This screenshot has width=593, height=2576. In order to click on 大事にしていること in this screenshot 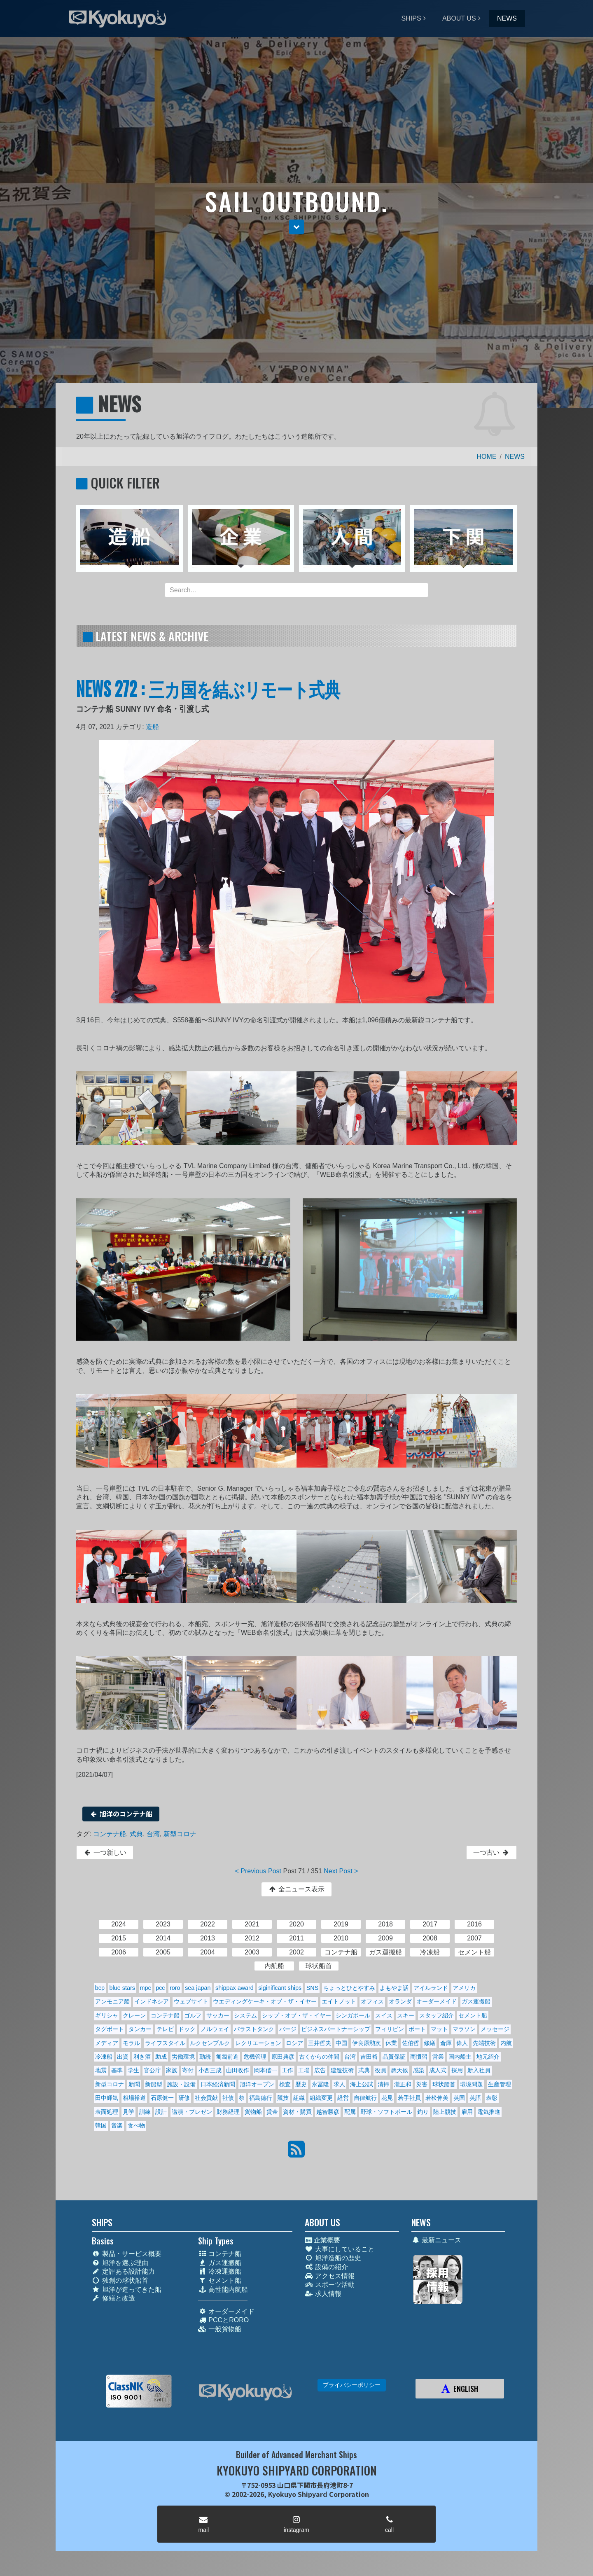, I will do `click(339, 2249)`.